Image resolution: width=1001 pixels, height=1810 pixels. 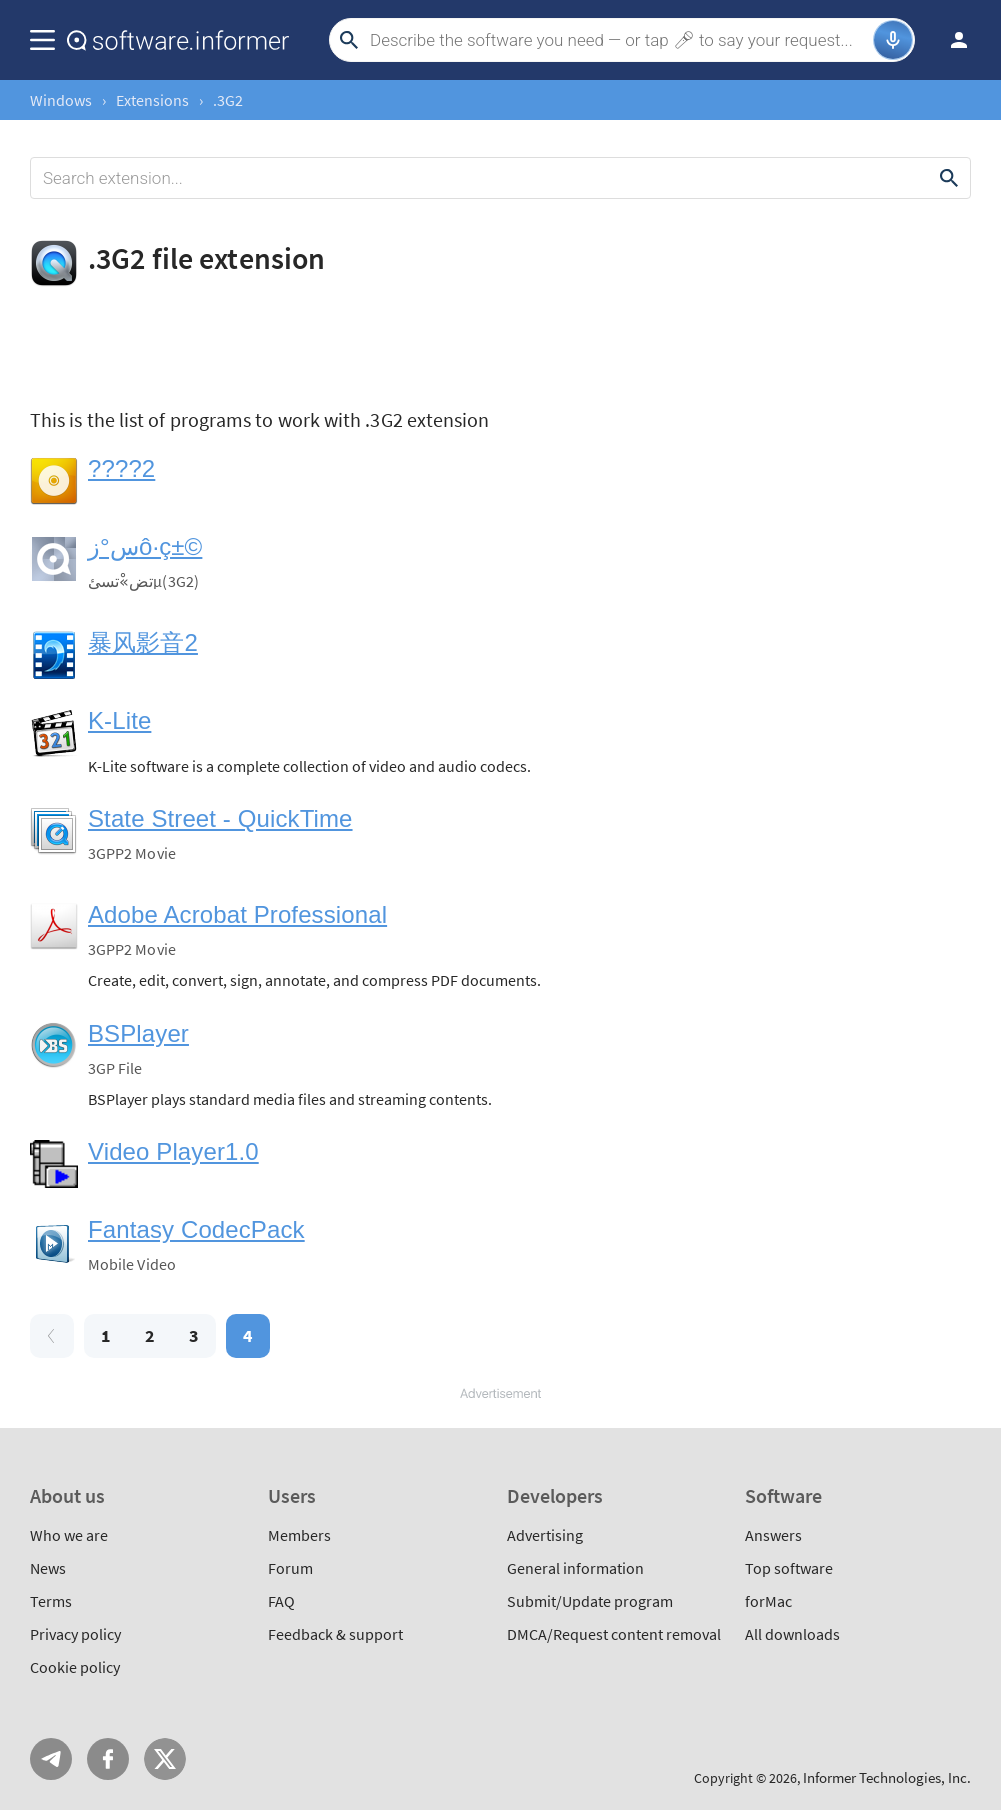 What do you see at coordinates (51, 1601) in the screenshot?
I see `Terms` at bounding box center [51, 1601].